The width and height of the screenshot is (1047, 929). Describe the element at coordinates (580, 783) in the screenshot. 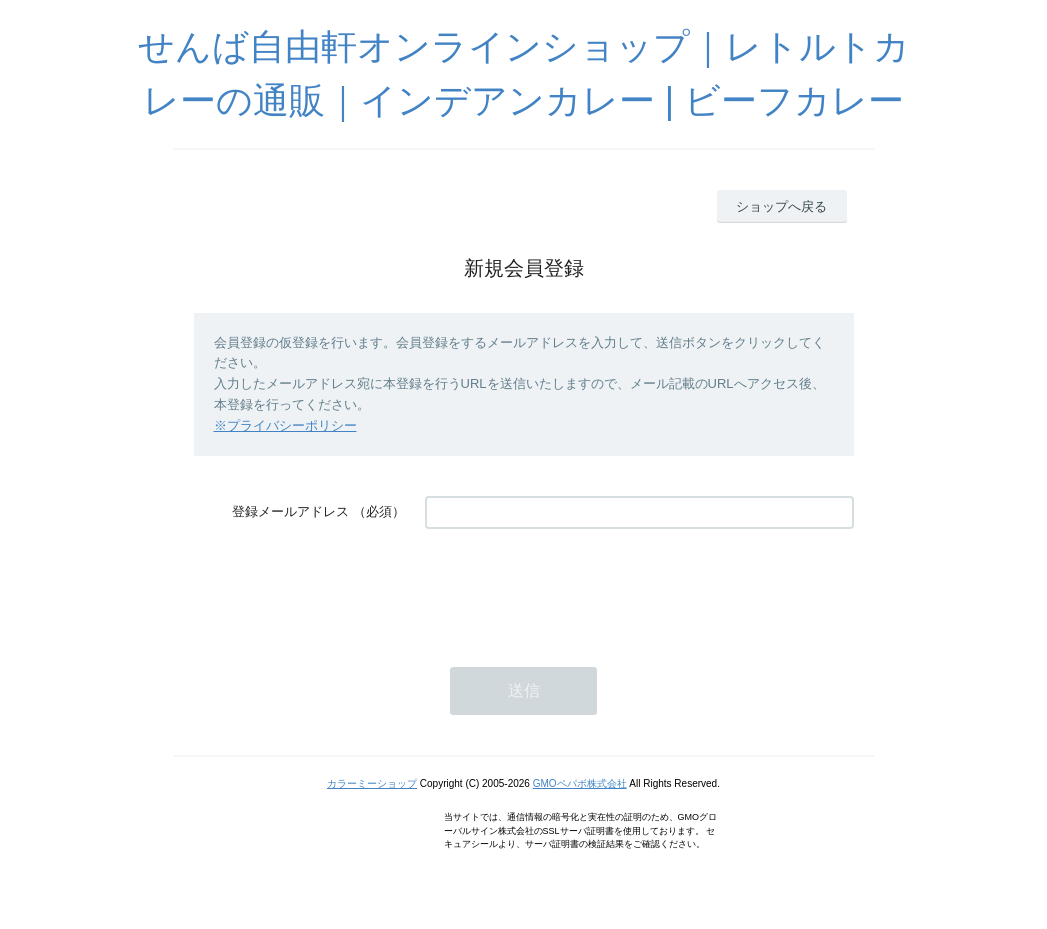

I see `GMOペパボ株式会社` at that location.